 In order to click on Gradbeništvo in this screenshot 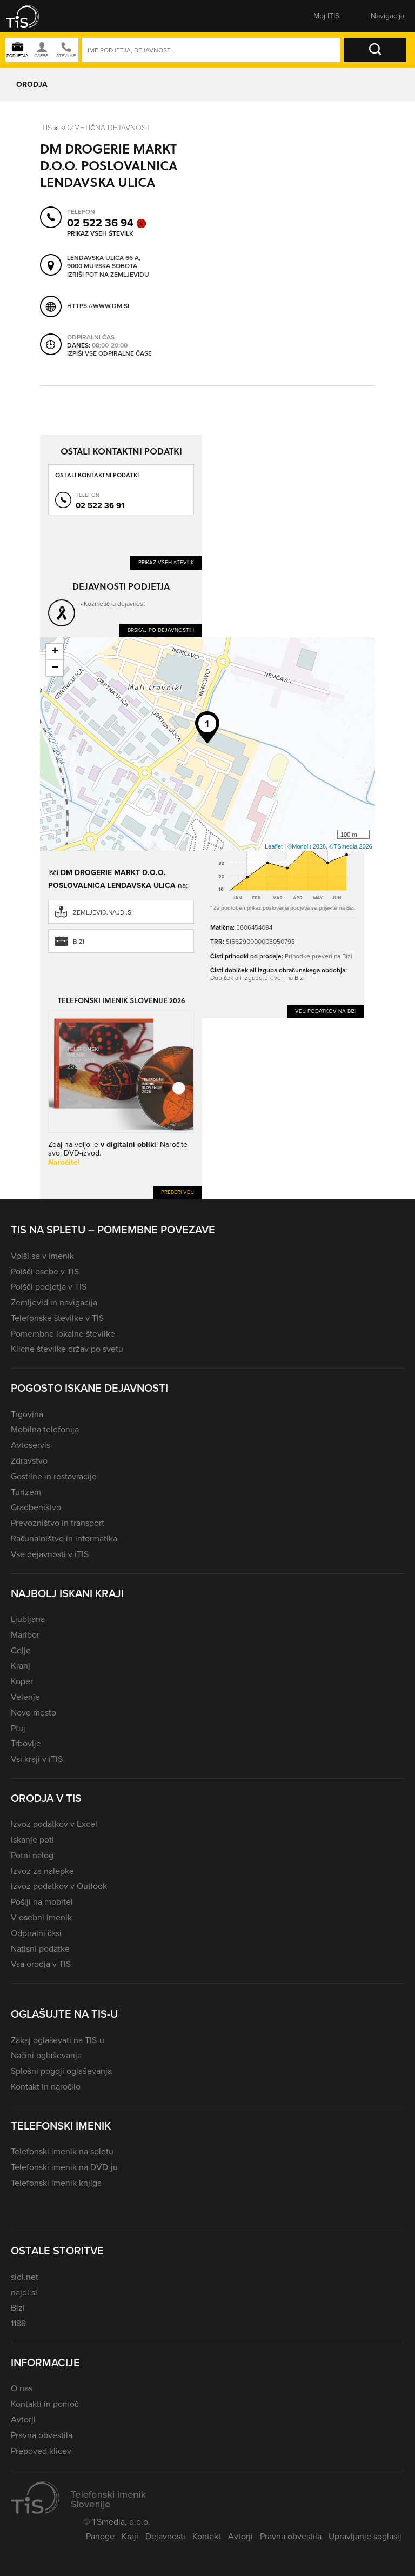, I will do `click(36, 1507)`.